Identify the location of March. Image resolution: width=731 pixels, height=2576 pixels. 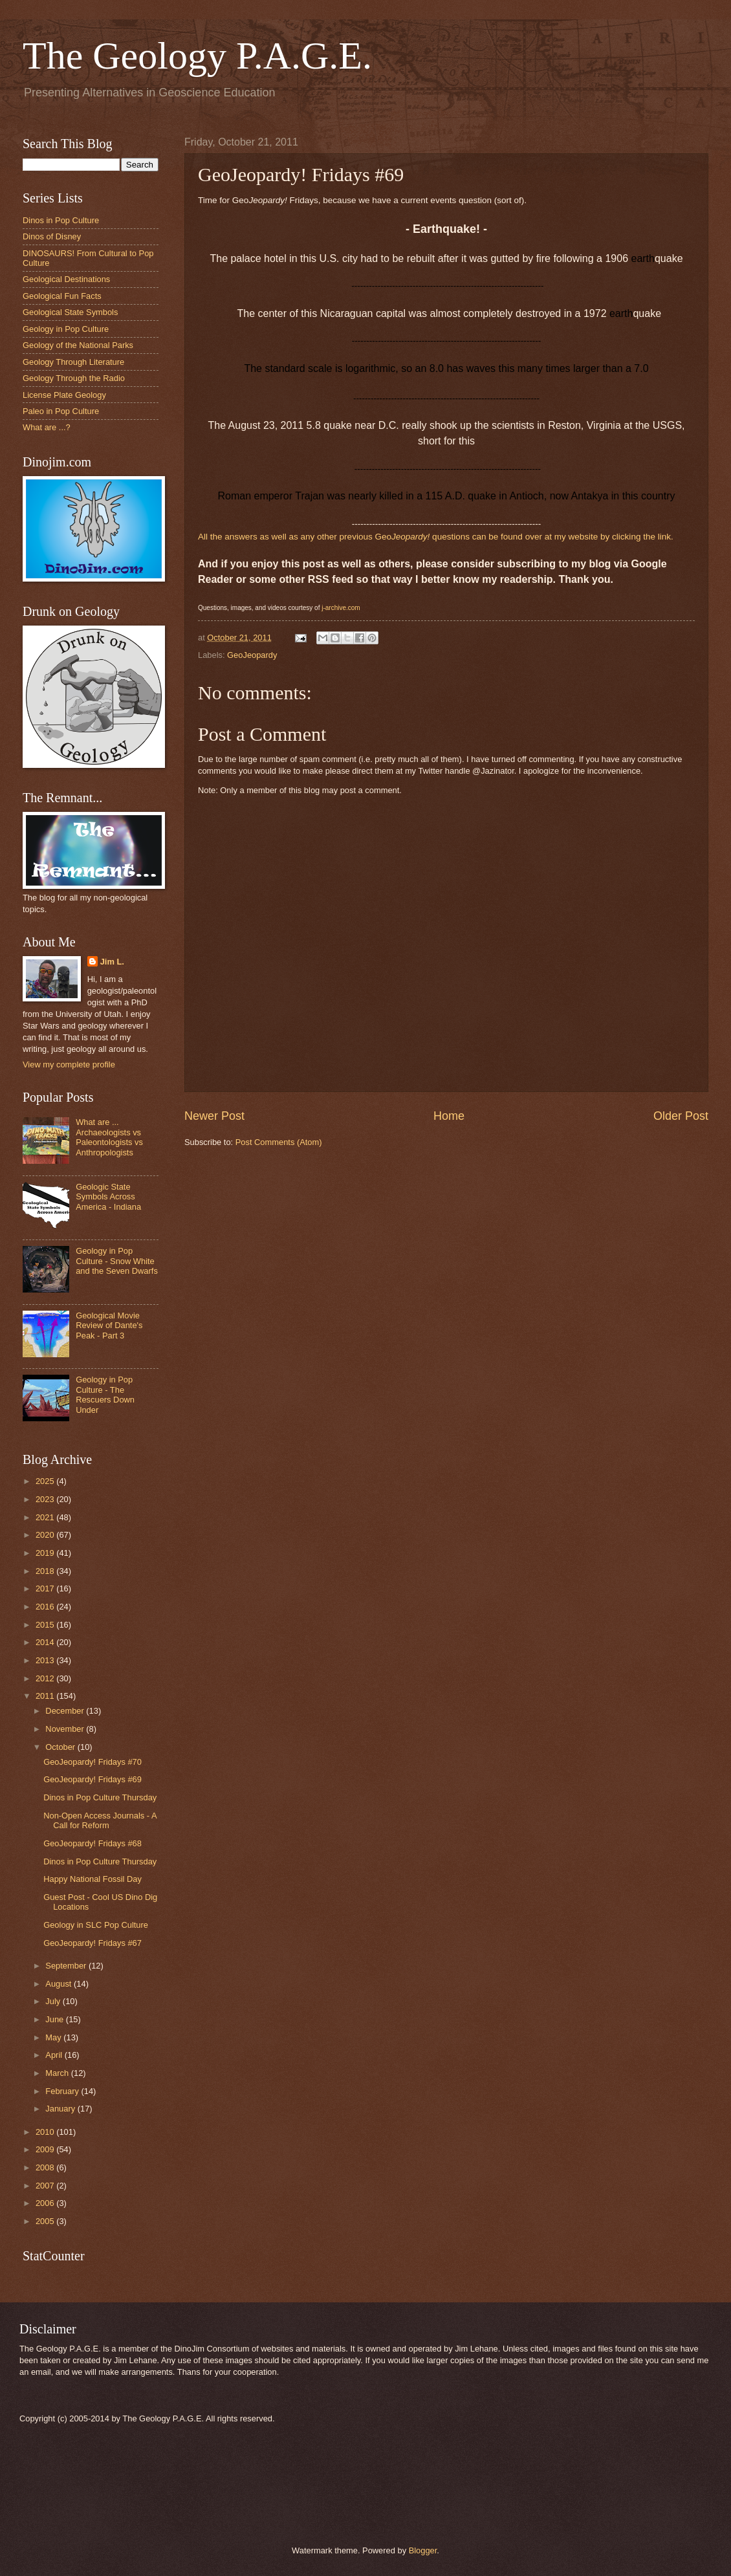
(58, 2073).